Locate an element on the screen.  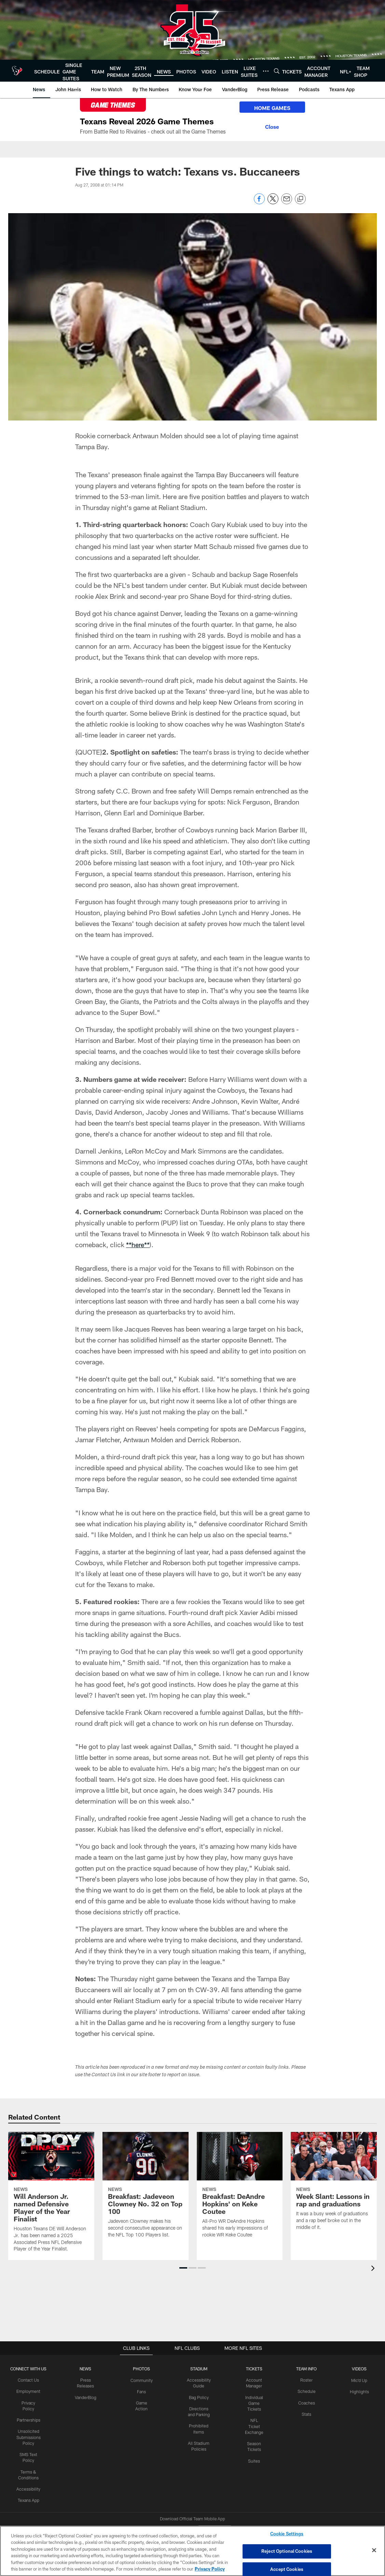
Cookie Settings is located at coordinates (287, 2534).